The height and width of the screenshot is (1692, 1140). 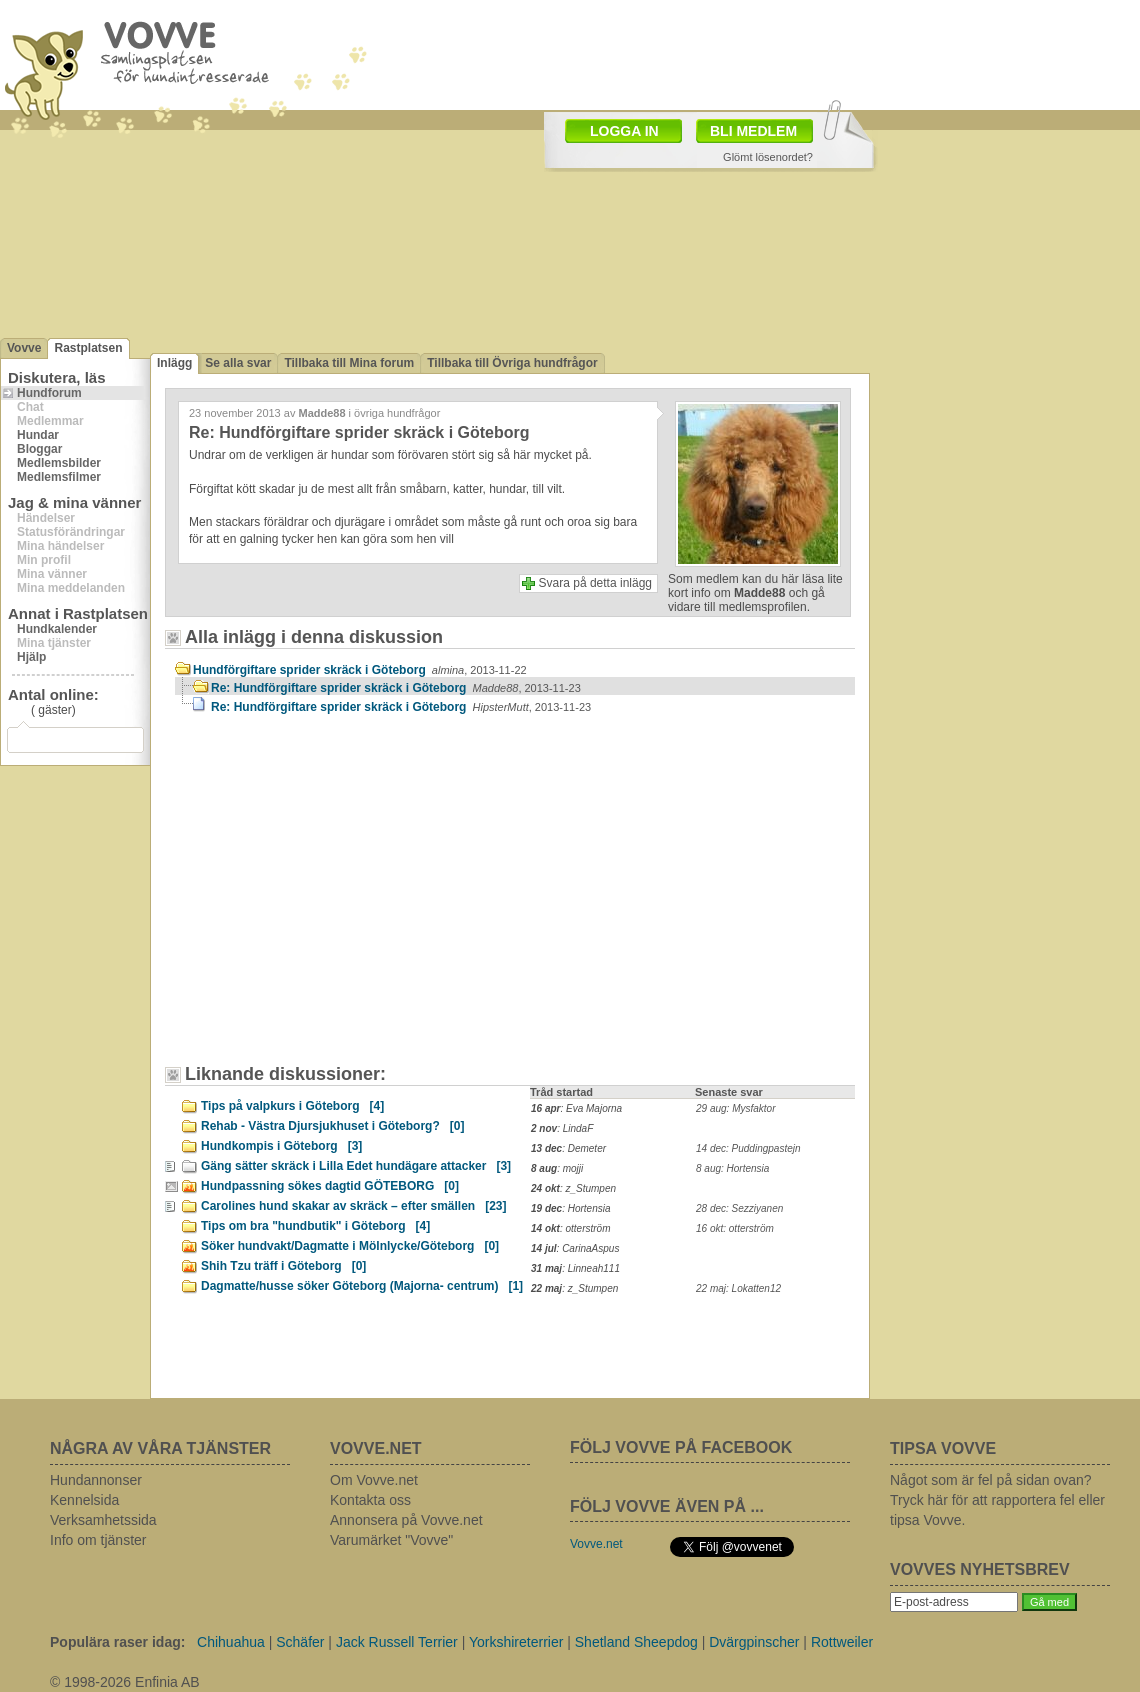 I want to click on Hundförgiftare sprider skräck i Göteborg, so click(x=360, y=670).